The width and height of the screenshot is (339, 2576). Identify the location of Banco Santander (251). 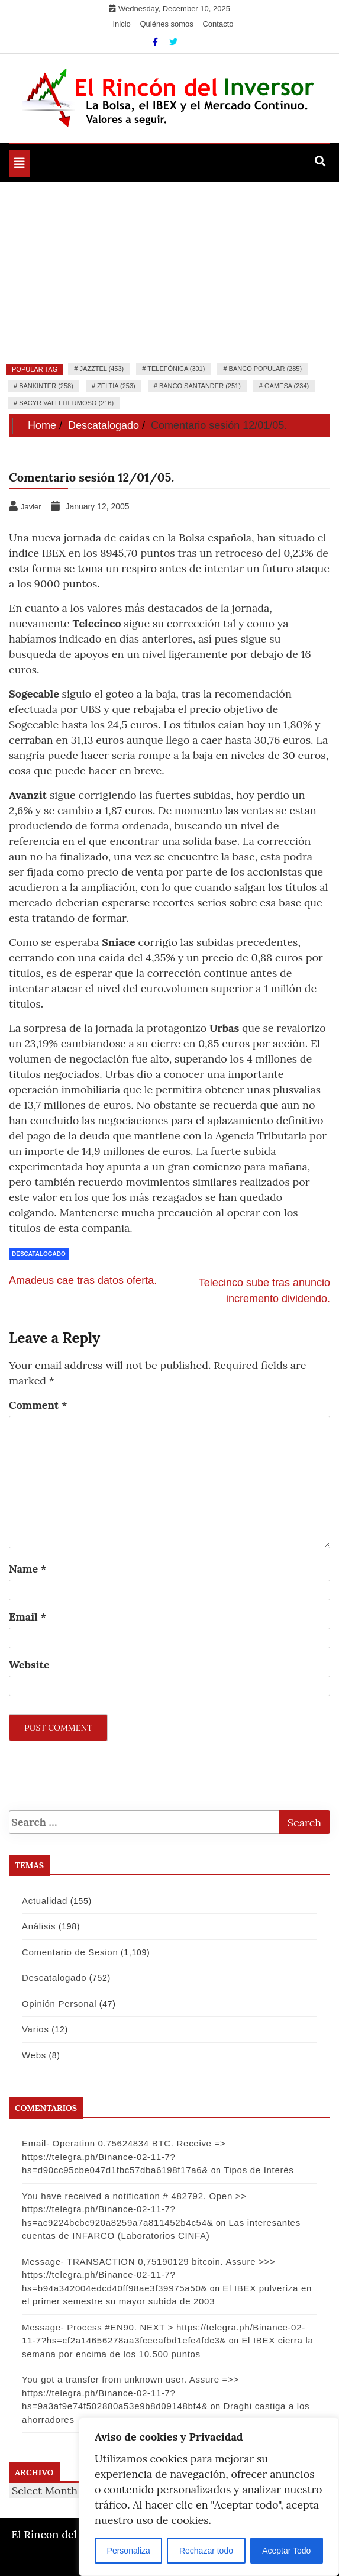
(200, 385).